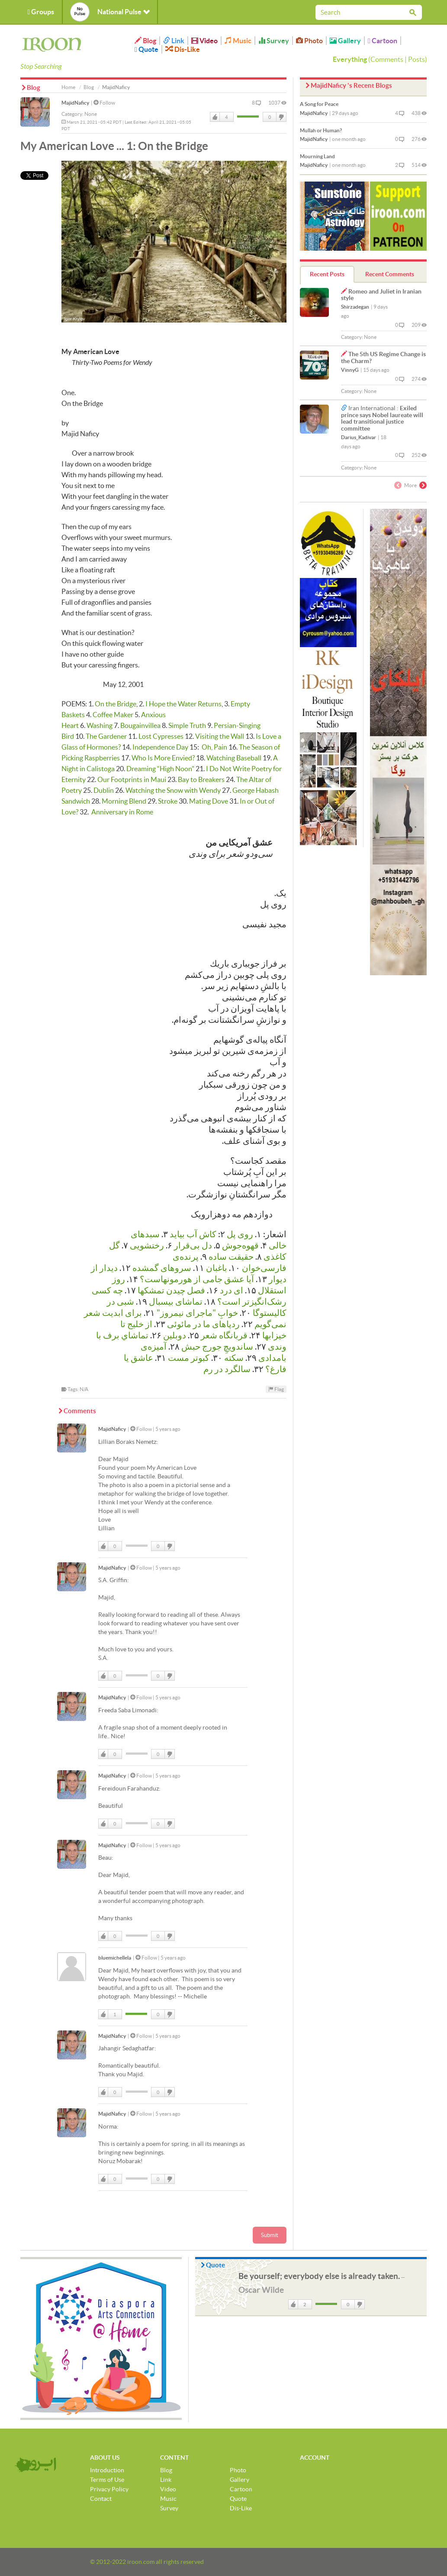  I want to click on آیا عشق جامی از هورمونها‌ست؟, so click(197, 1279).